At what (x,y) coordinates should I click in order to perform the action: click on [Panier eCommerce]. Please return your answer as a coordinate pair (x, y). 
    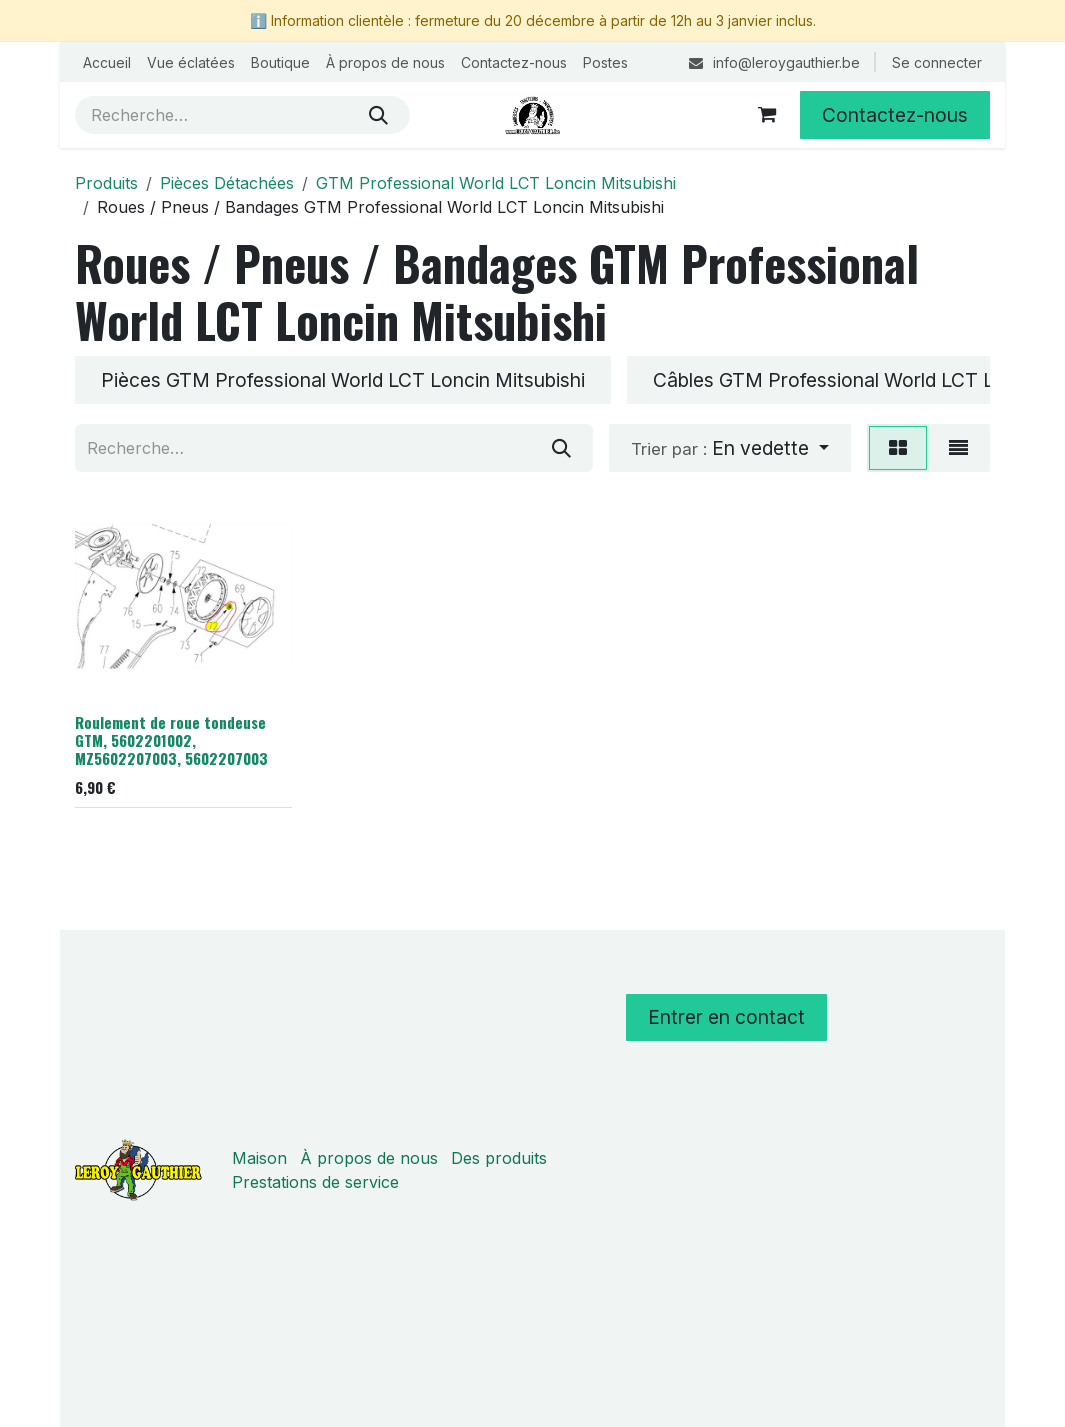
    Looking at the image, I should click on (767, 115).